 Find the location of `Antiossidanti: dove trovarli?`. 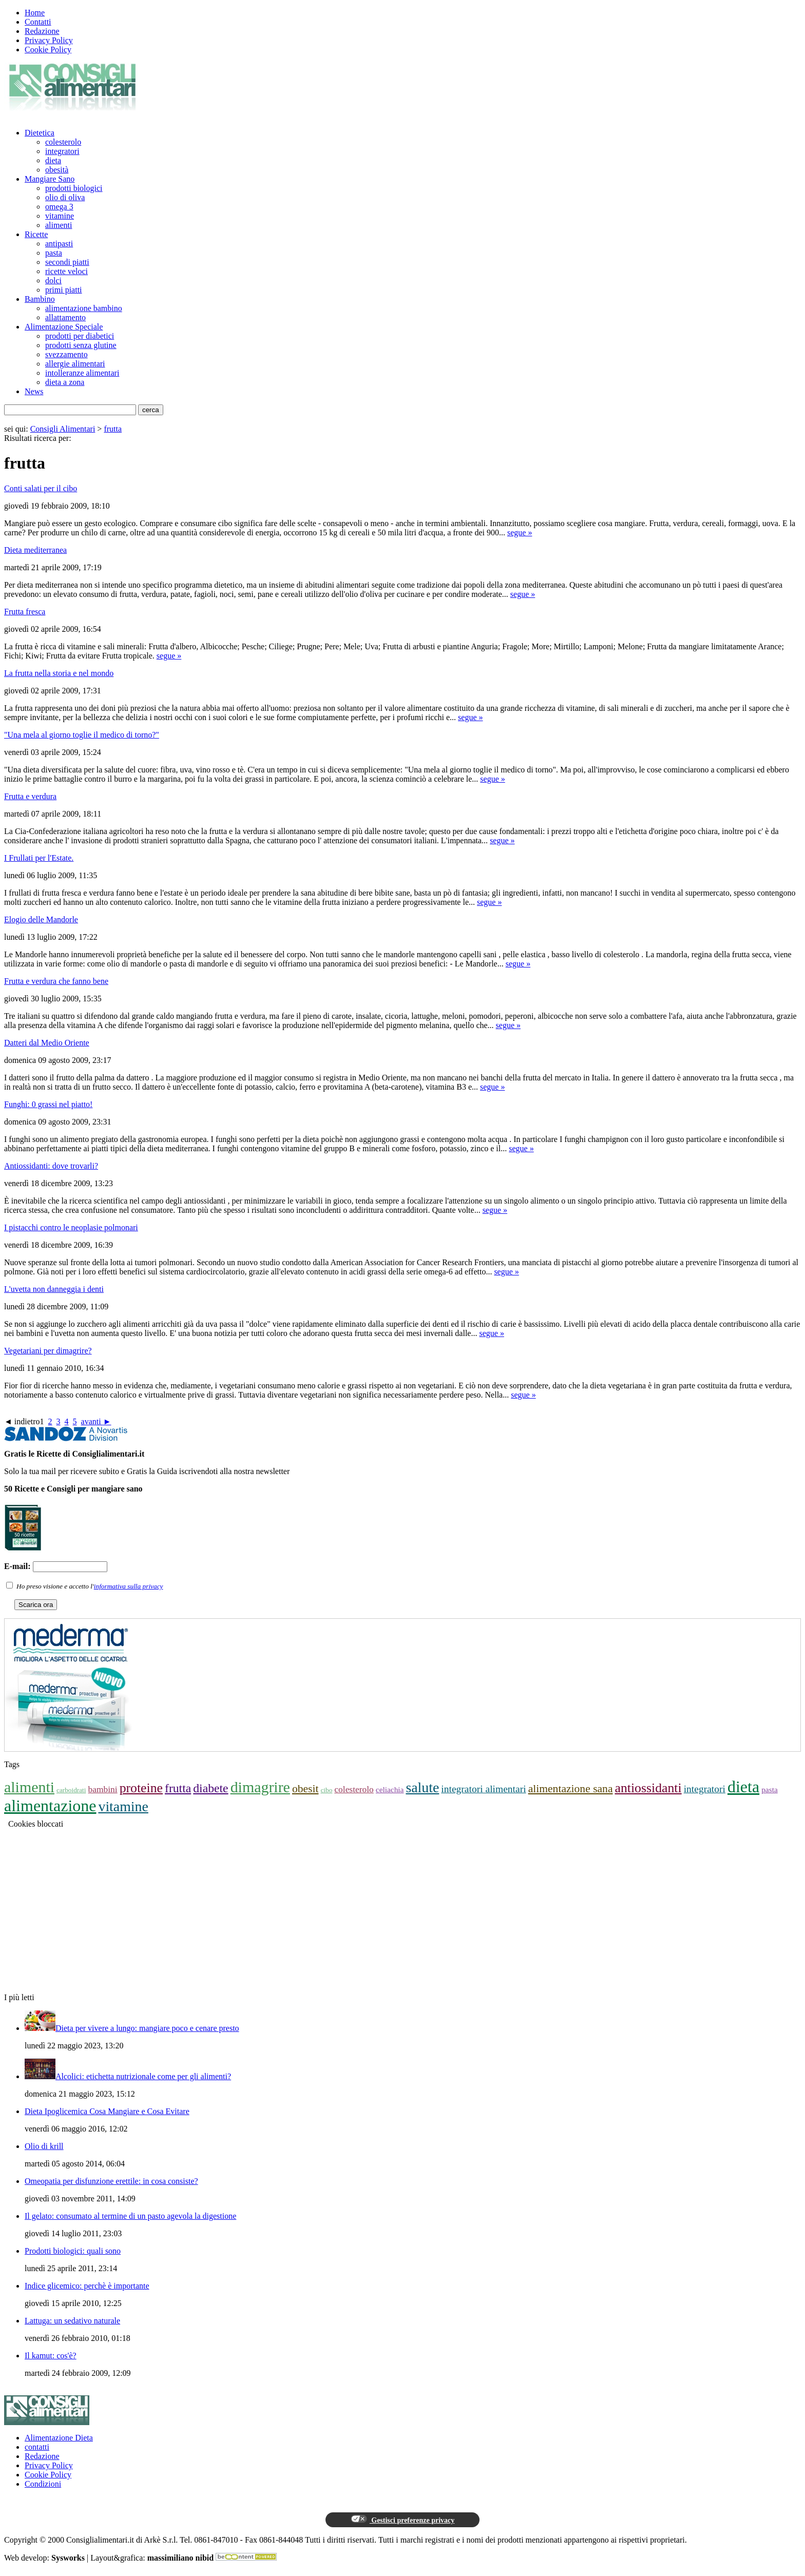

Antiossidanti: dove trovarli? is located at coordinates (51, 1165).